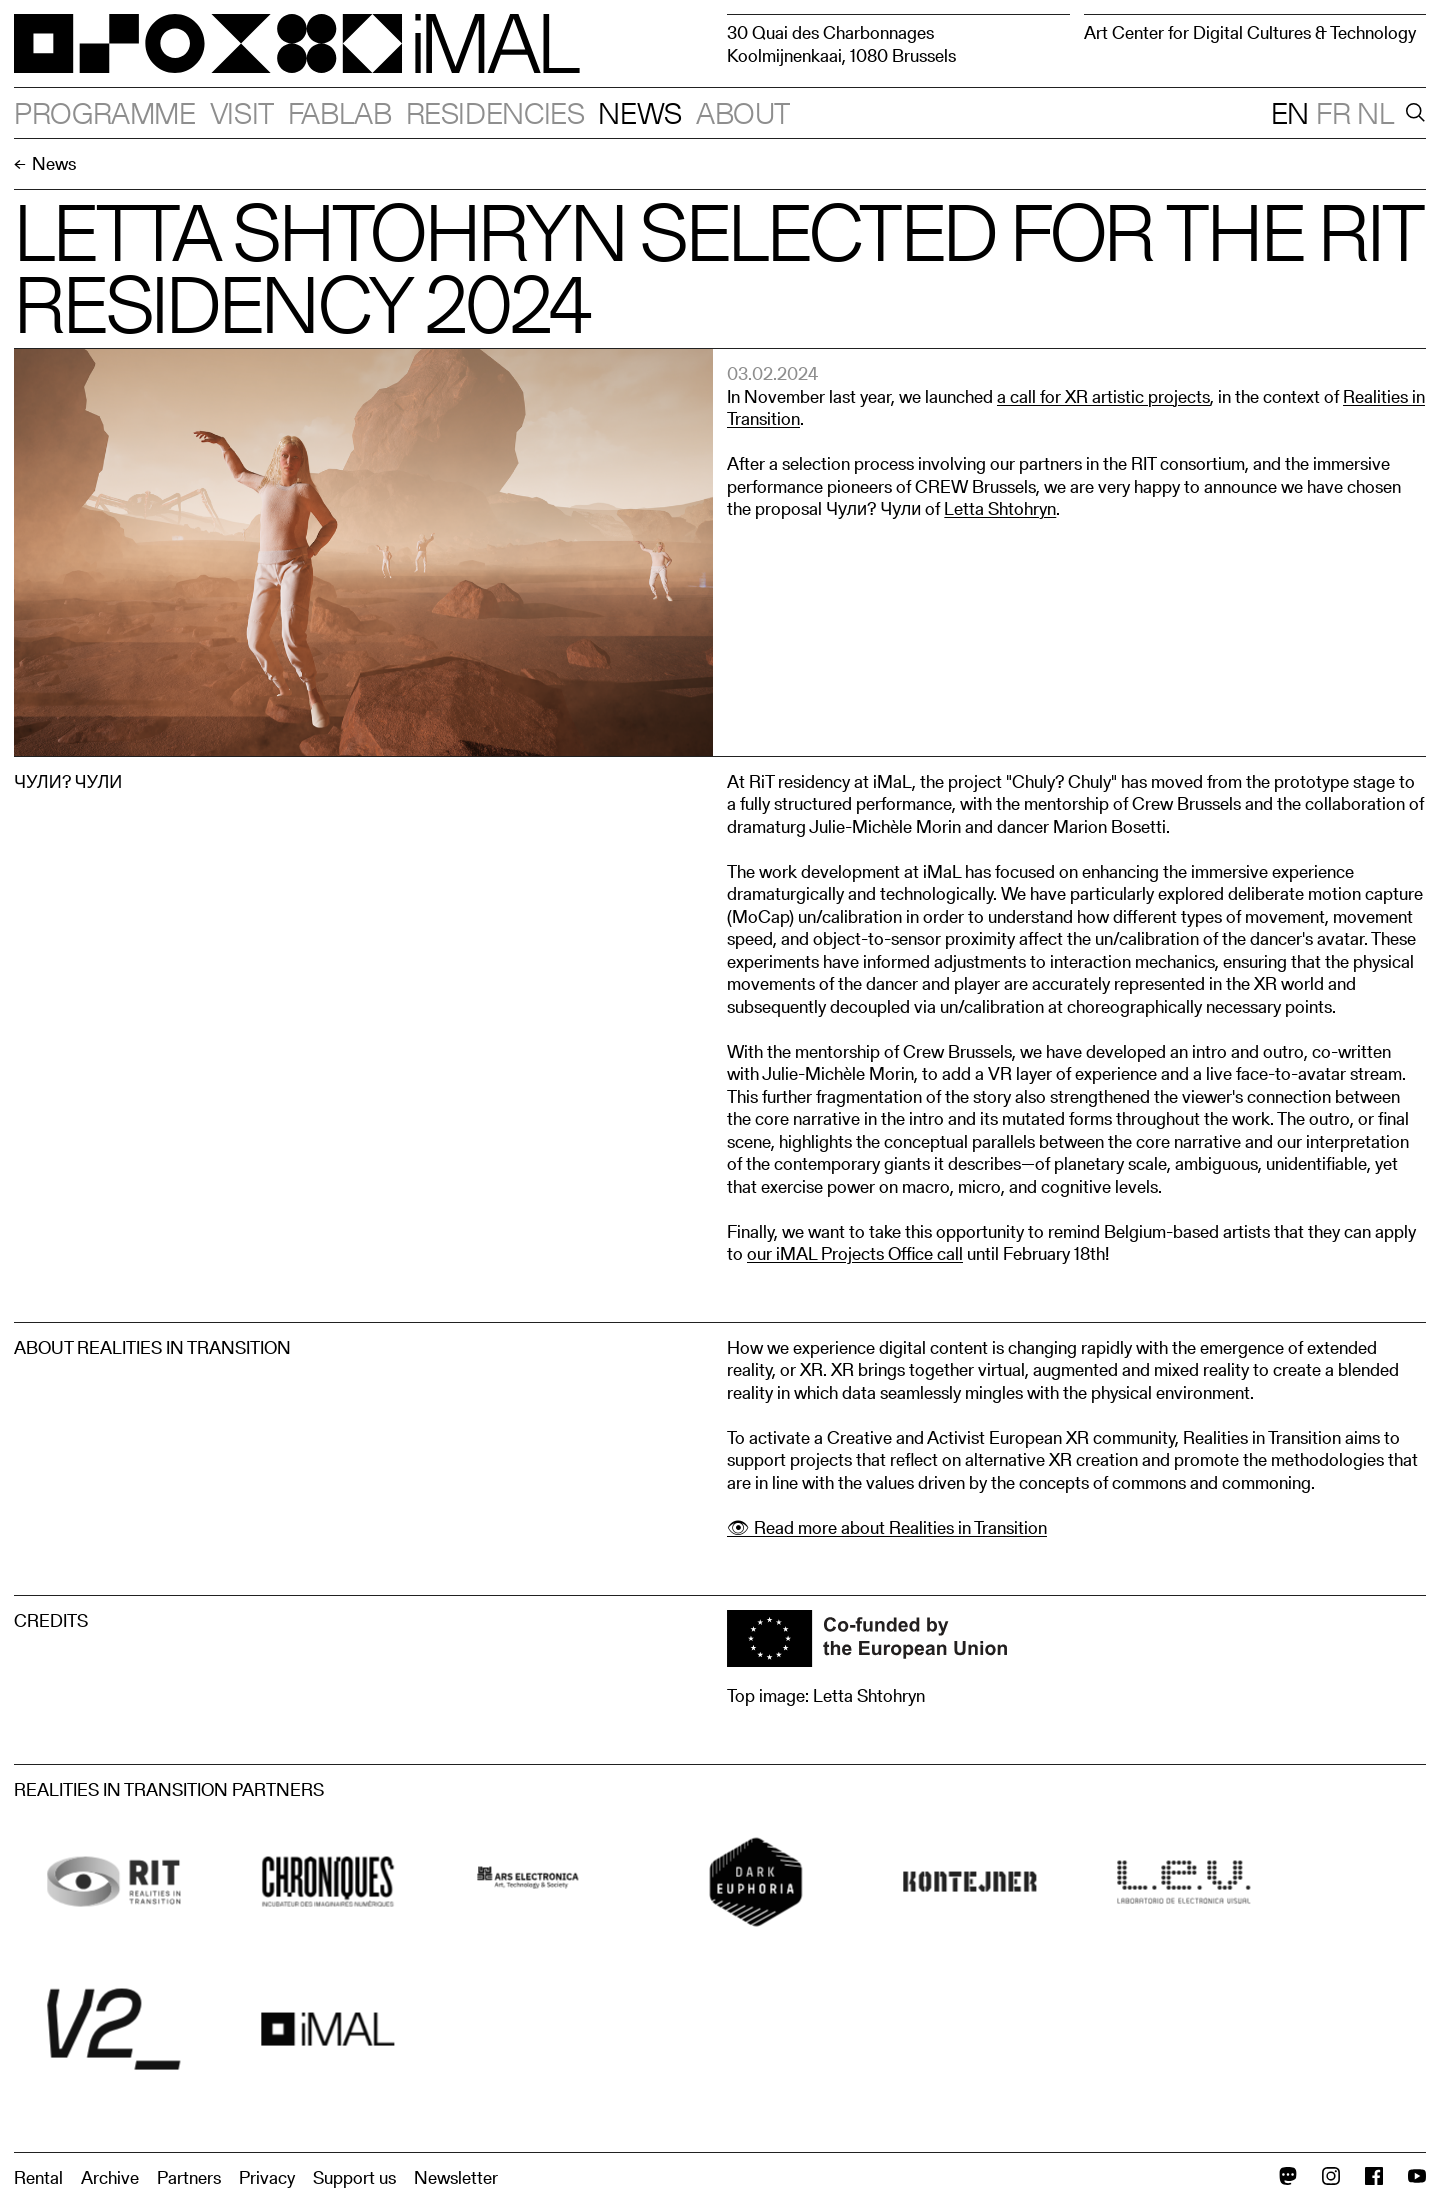 This screenshot has height=2204, width=1440. I want to click on About, so click(743, 113).